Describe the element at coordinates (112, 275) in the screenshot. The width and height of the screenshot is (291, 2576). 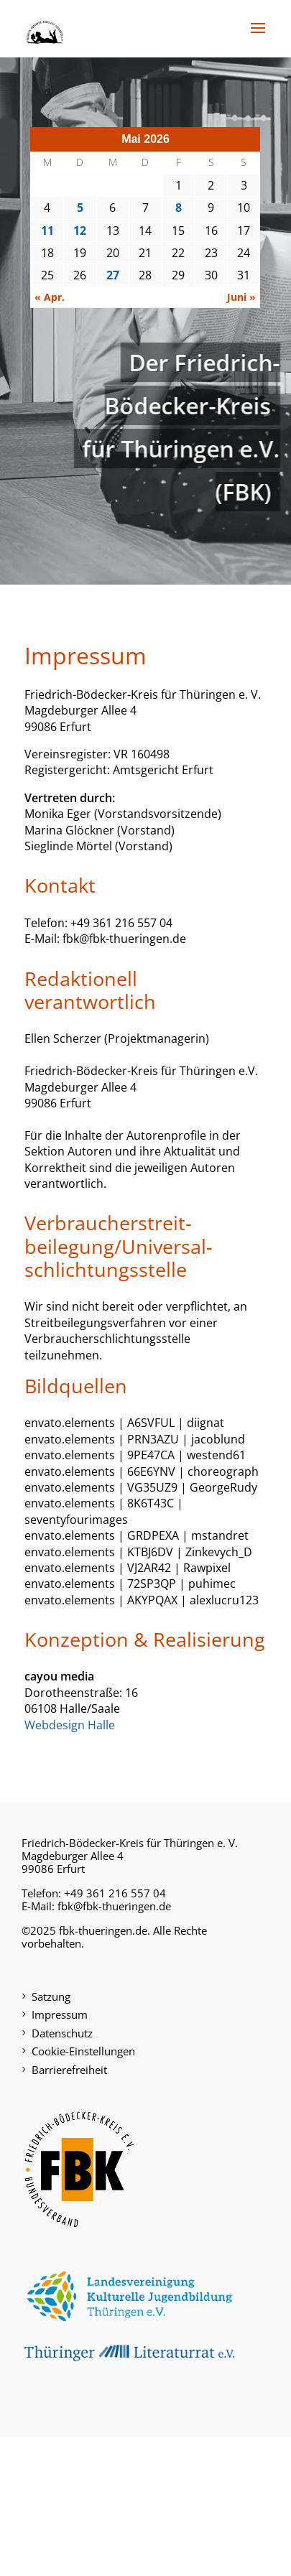
I see `27` at that location.